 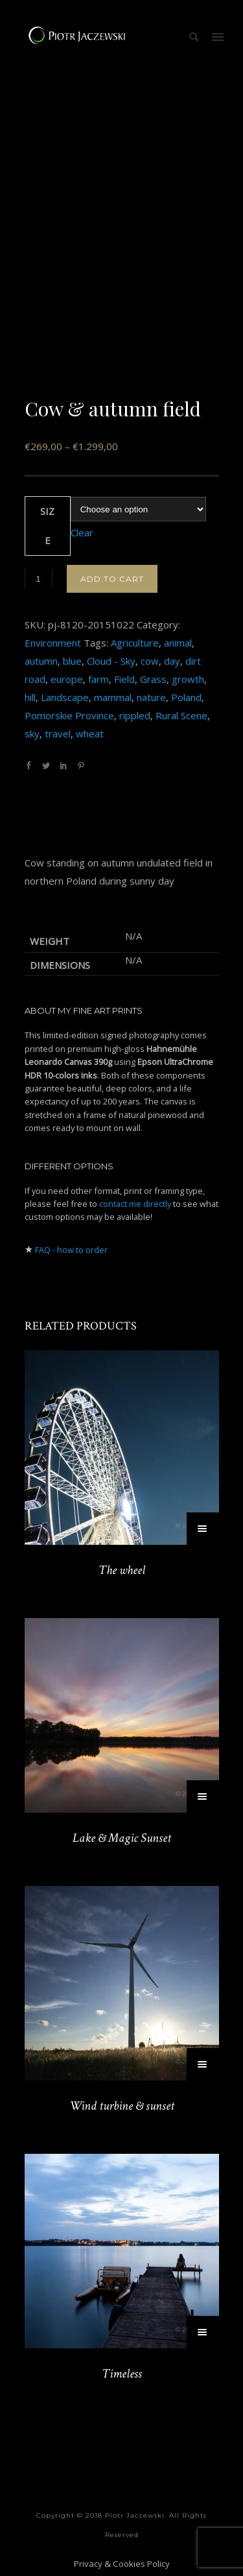 What do you see at coordinates (30, 697) in the screenshot?
I see `hill` at bounding box center [30, 697].